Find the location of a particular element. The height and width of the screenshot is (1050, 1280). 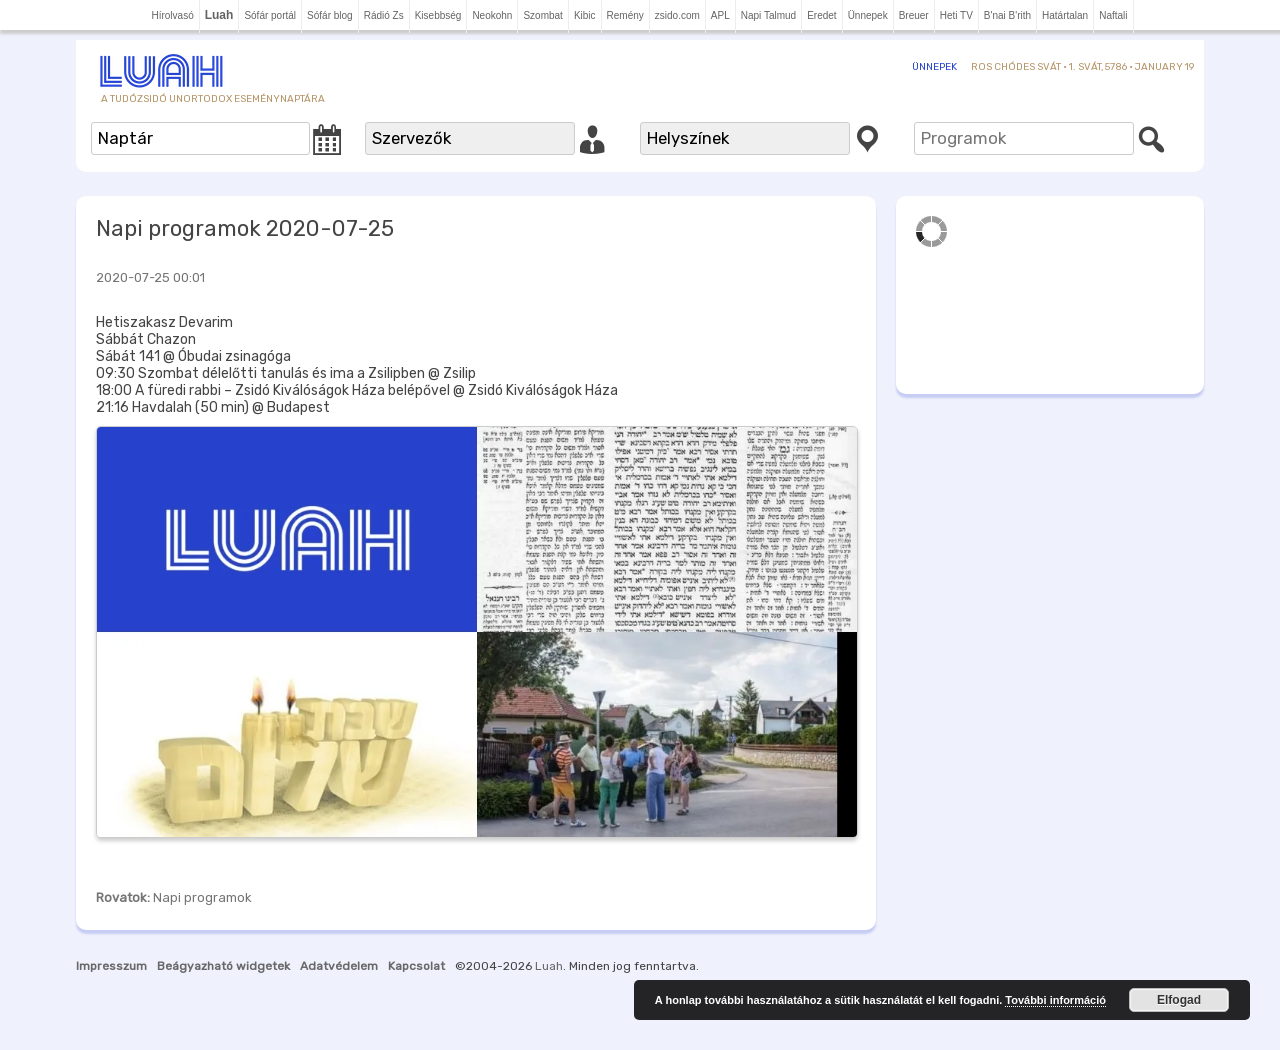

Napi Talmud is located at coordinates (768, 15).